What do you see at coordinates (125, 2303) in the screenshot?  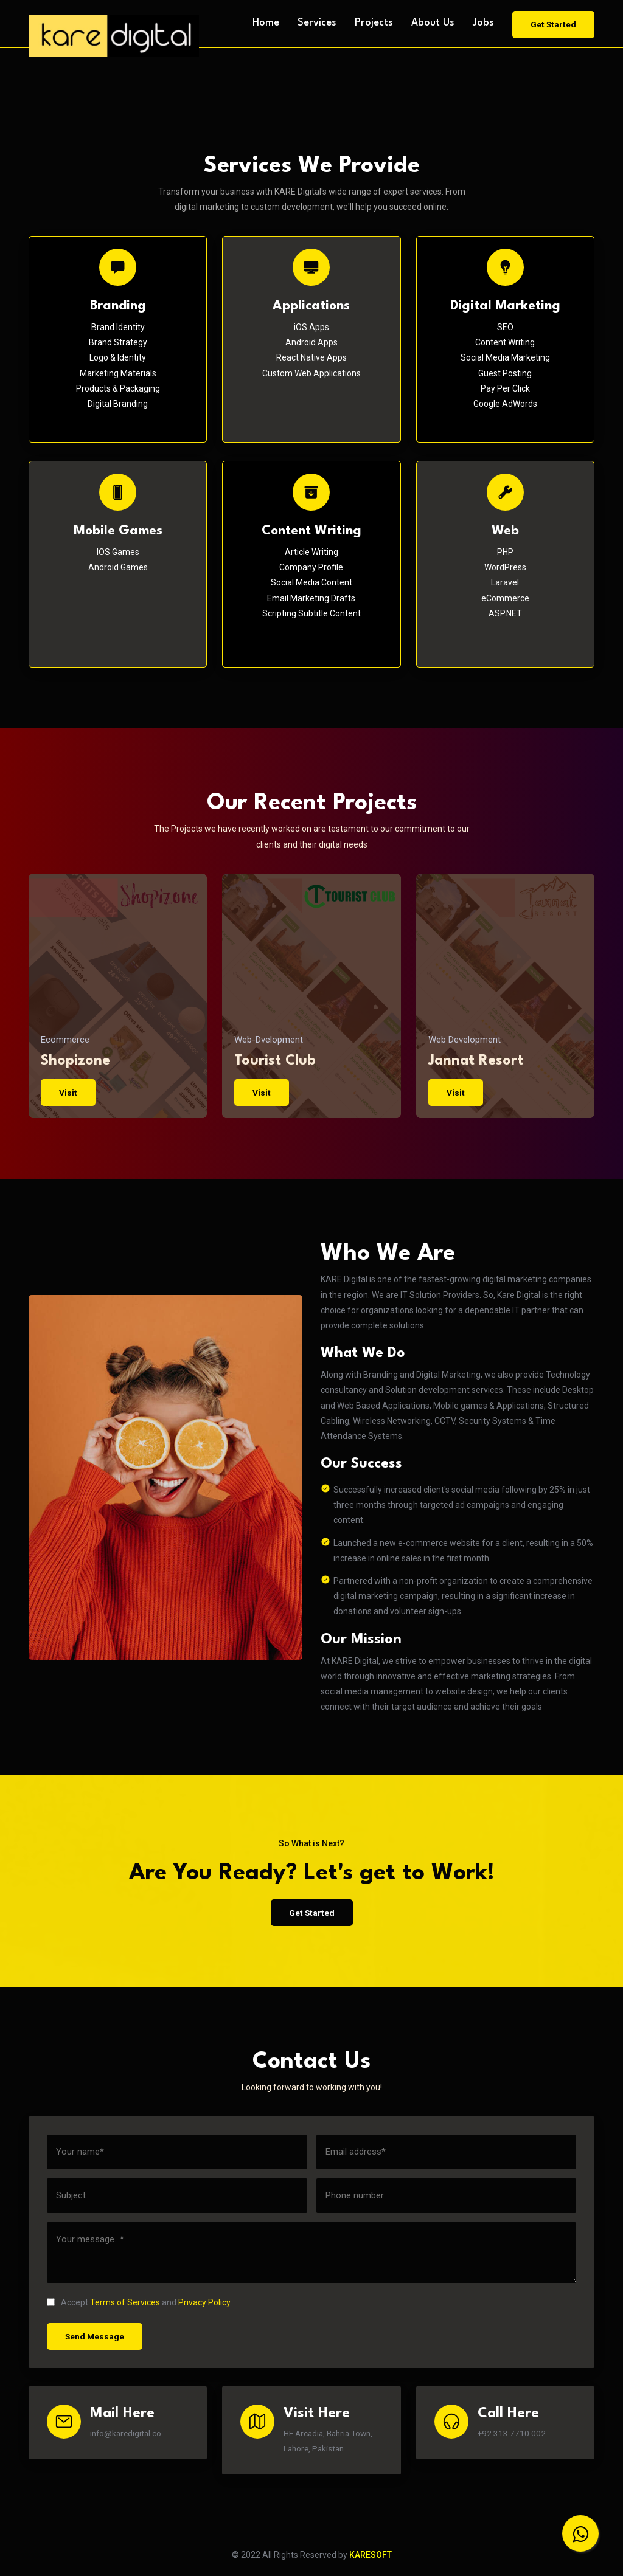 I see `Terms of Services` at bounding box center [125, 2303].